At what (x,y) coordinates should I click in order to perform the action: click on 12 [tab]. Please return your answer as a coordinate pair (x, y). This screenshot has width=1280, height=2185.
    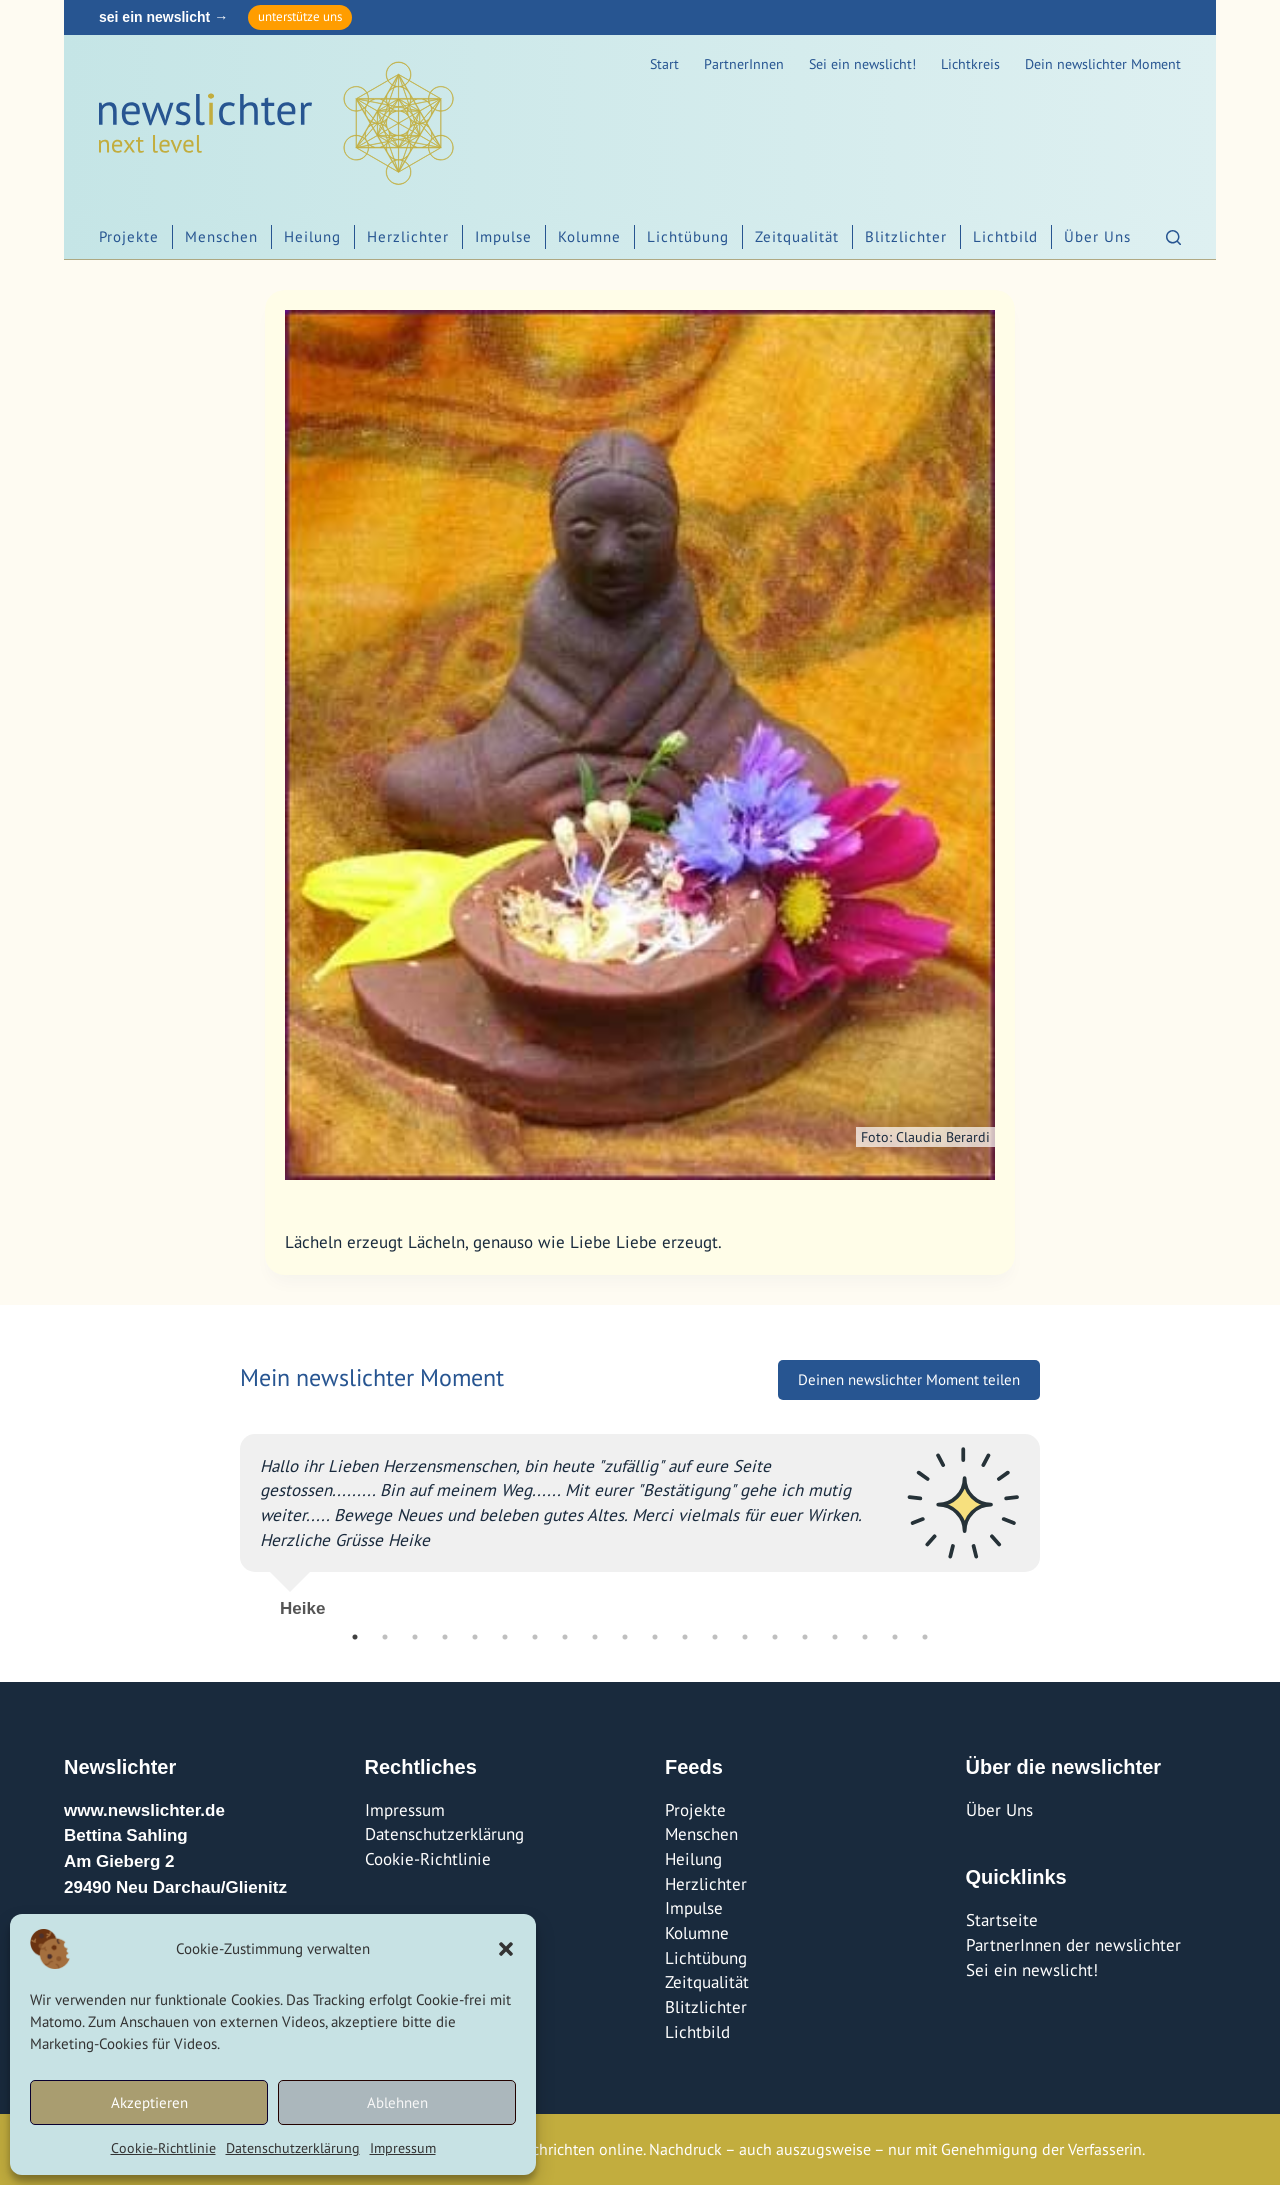
    Looking at the image, I should click on (685, 1637).